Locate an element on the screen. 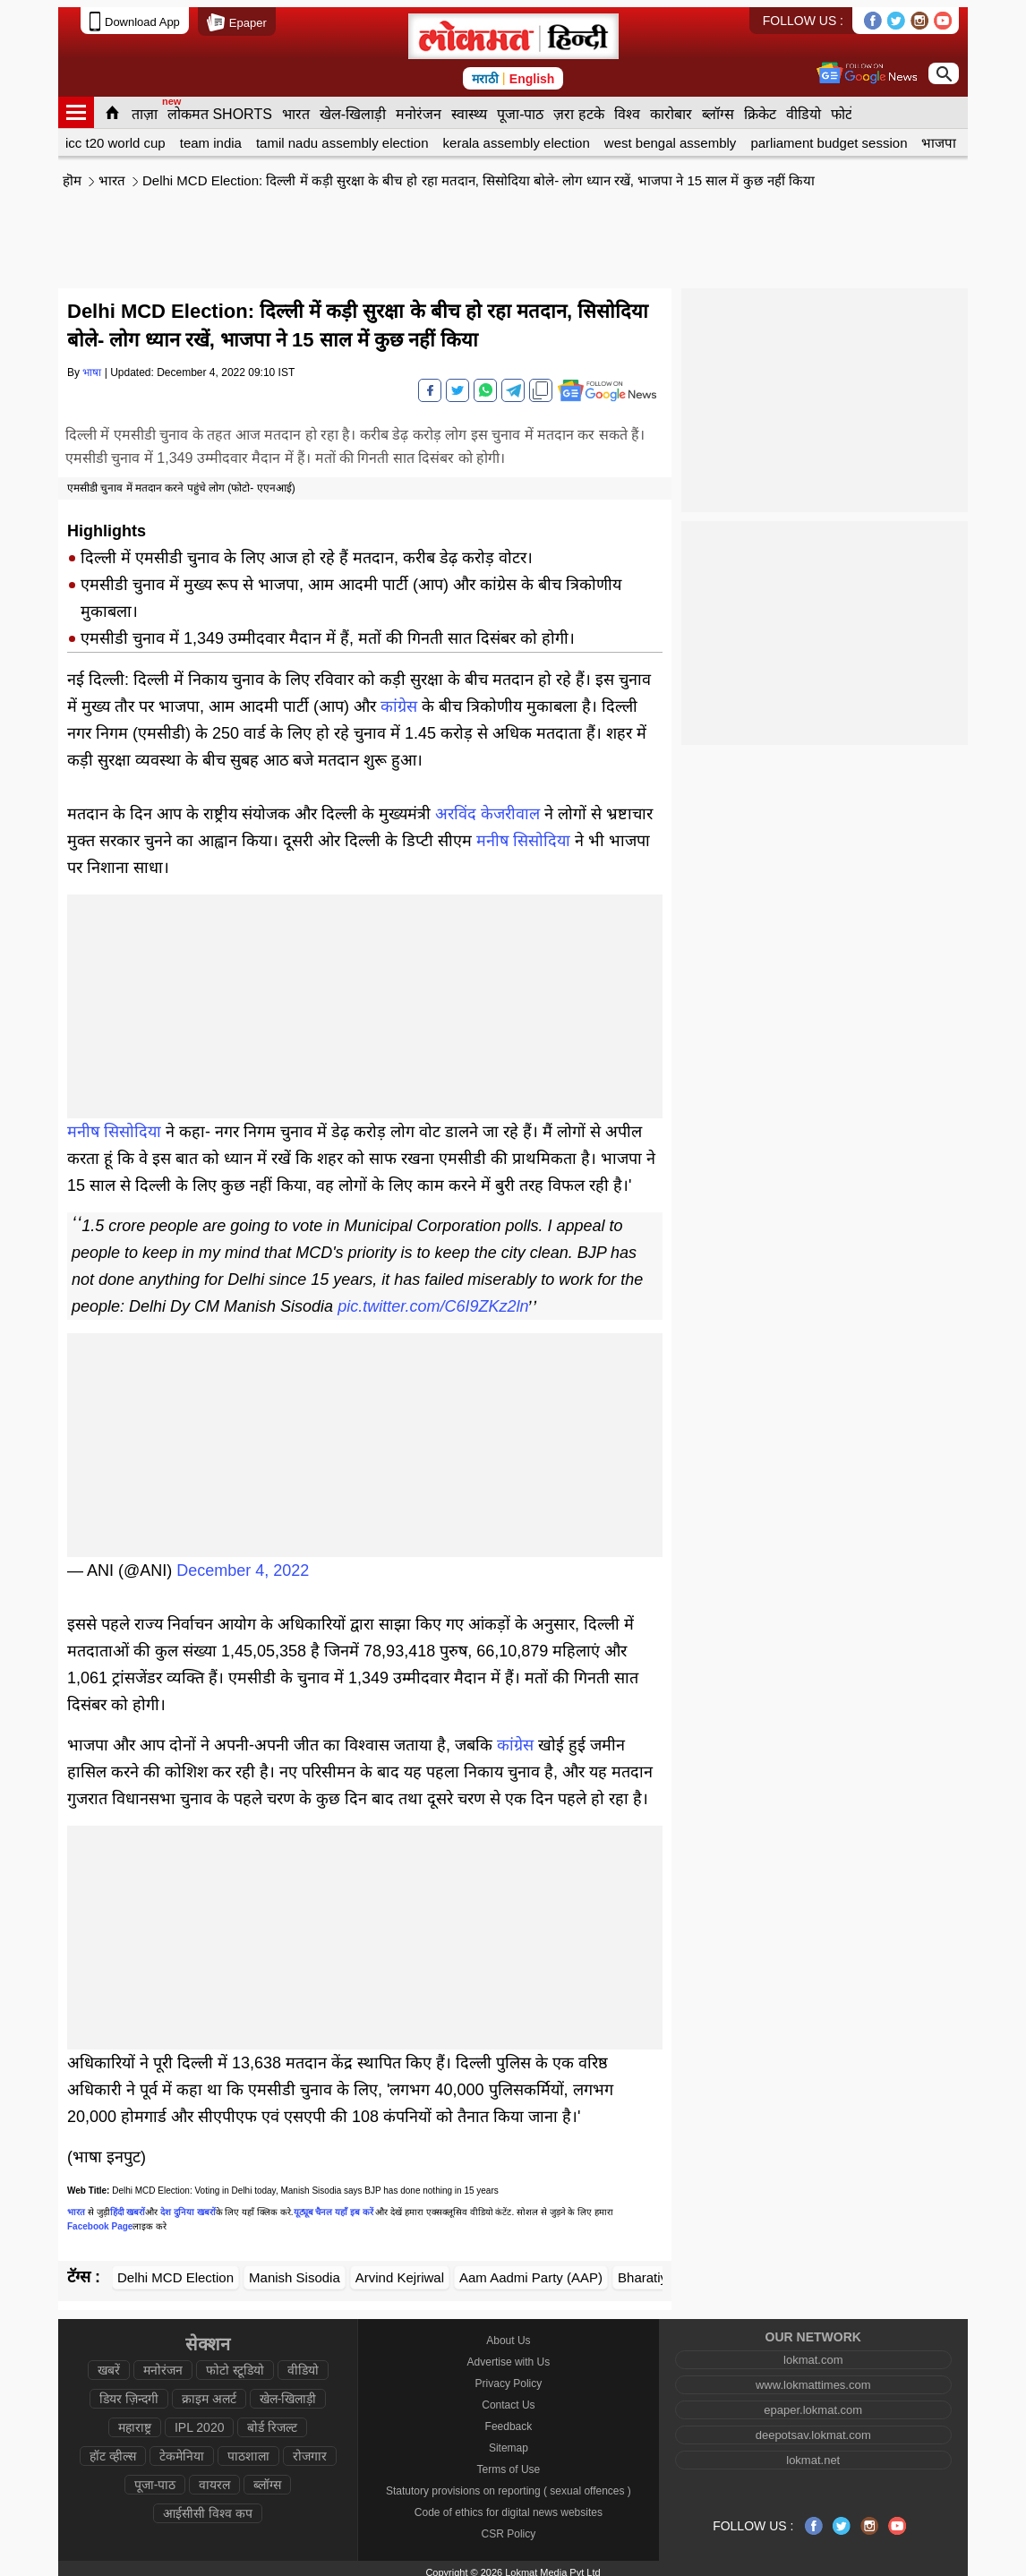  Arvind Kejriwal is located at coordinates (399, 2270).